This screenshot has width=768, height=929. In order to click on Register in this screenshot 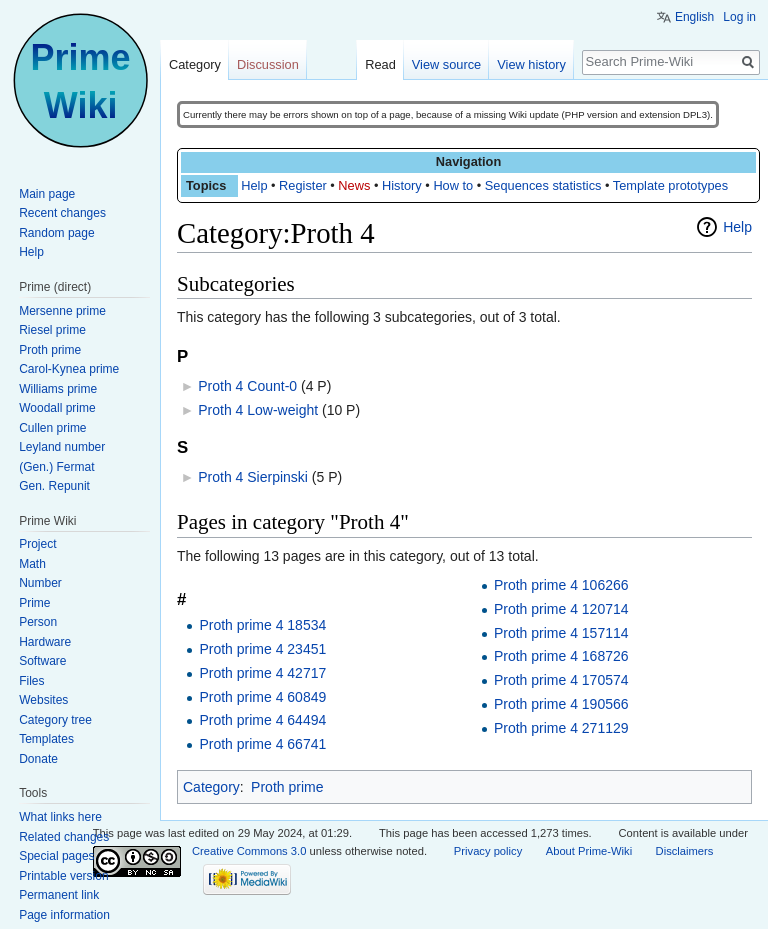, I will do `click(303, 185)`.